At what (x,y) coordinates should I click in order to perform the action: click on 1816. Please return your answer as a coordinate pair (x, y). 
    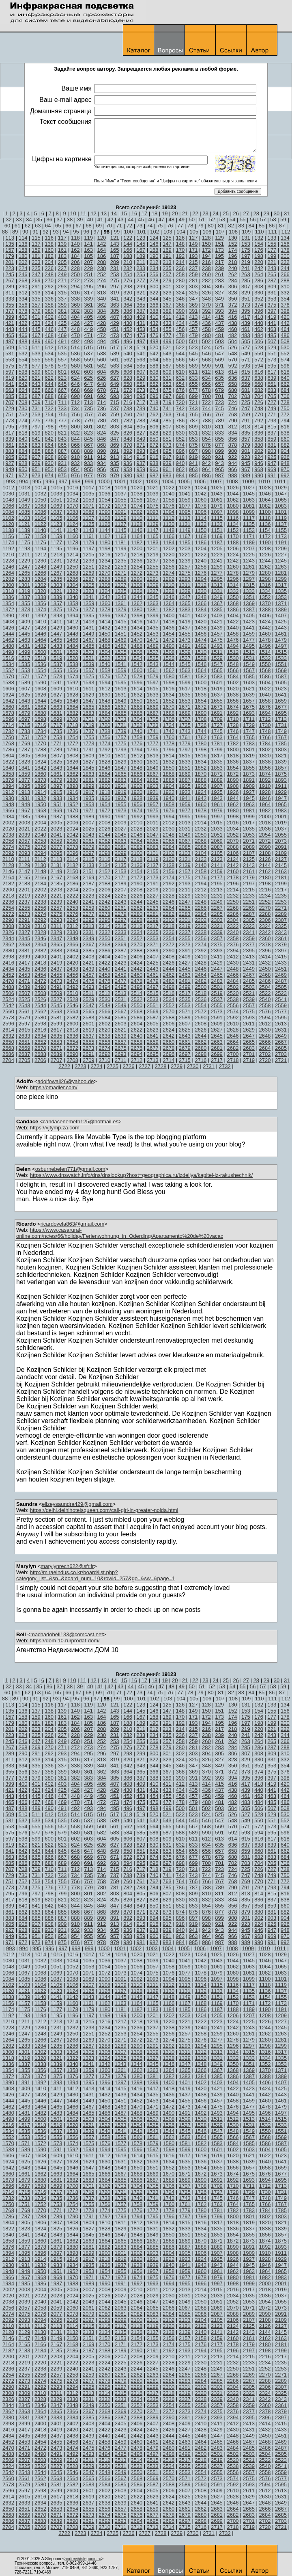
    Looking at the image, I should click on (200, 756).